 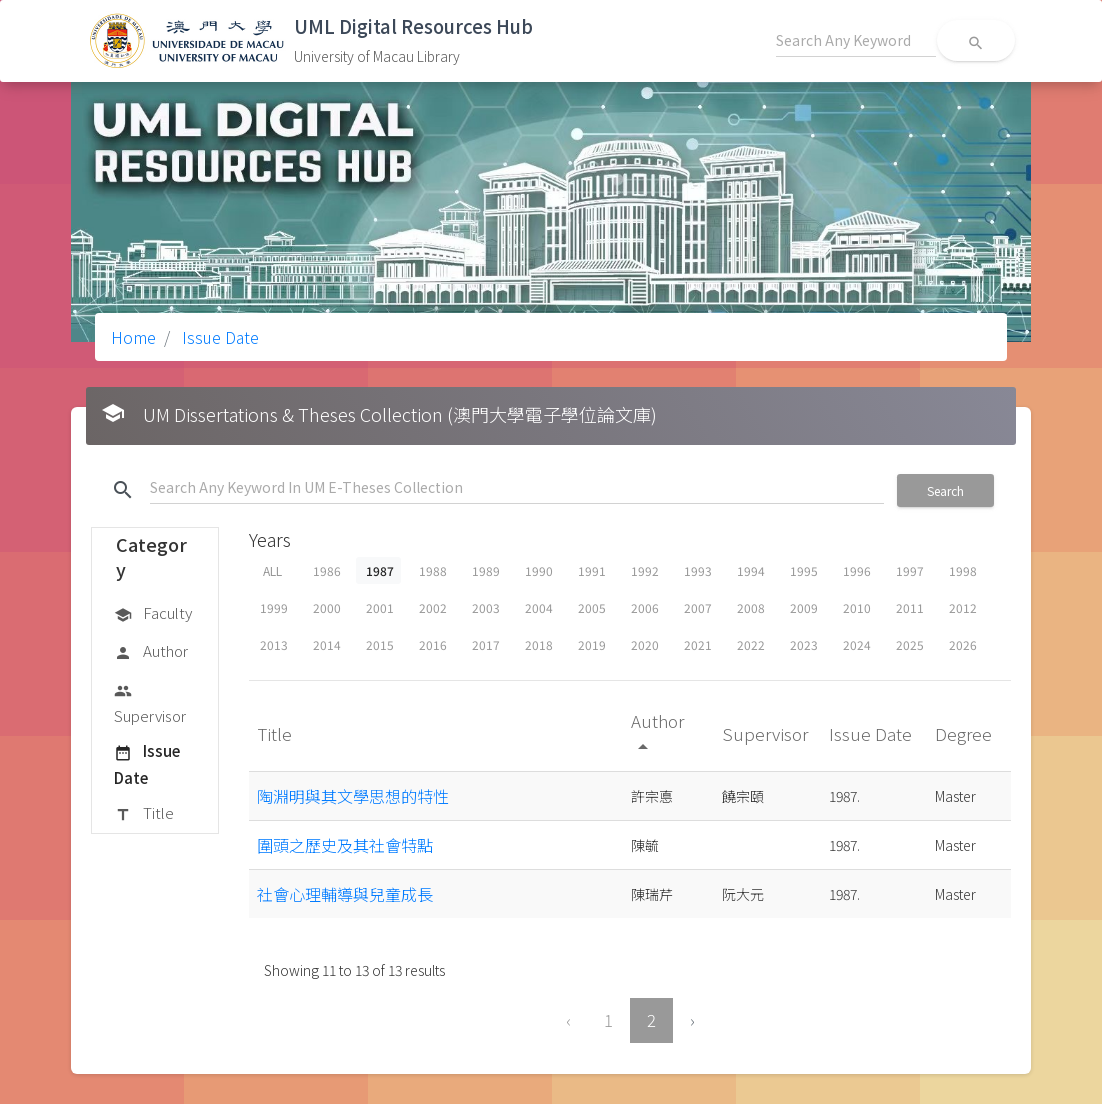 I want to click on 1986, so click(x=327, y=570).